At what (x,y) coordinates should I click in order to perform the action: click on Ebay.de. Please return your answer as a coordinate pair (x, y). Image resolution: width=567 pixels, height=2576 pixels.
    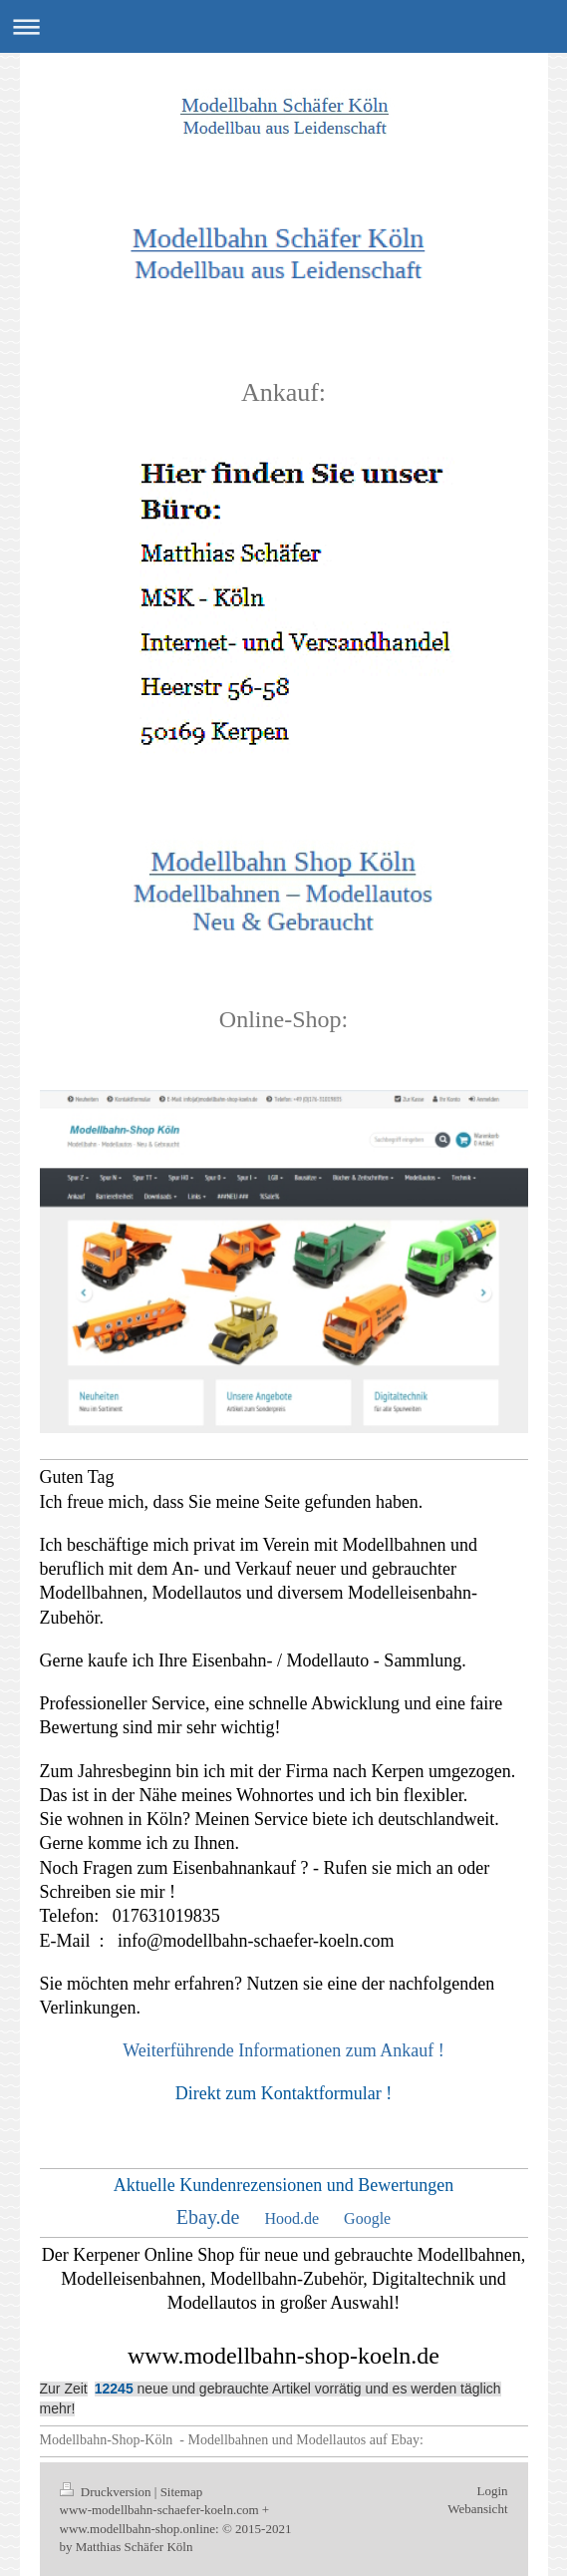
    Looking at the image, I should click on (208, 2217).